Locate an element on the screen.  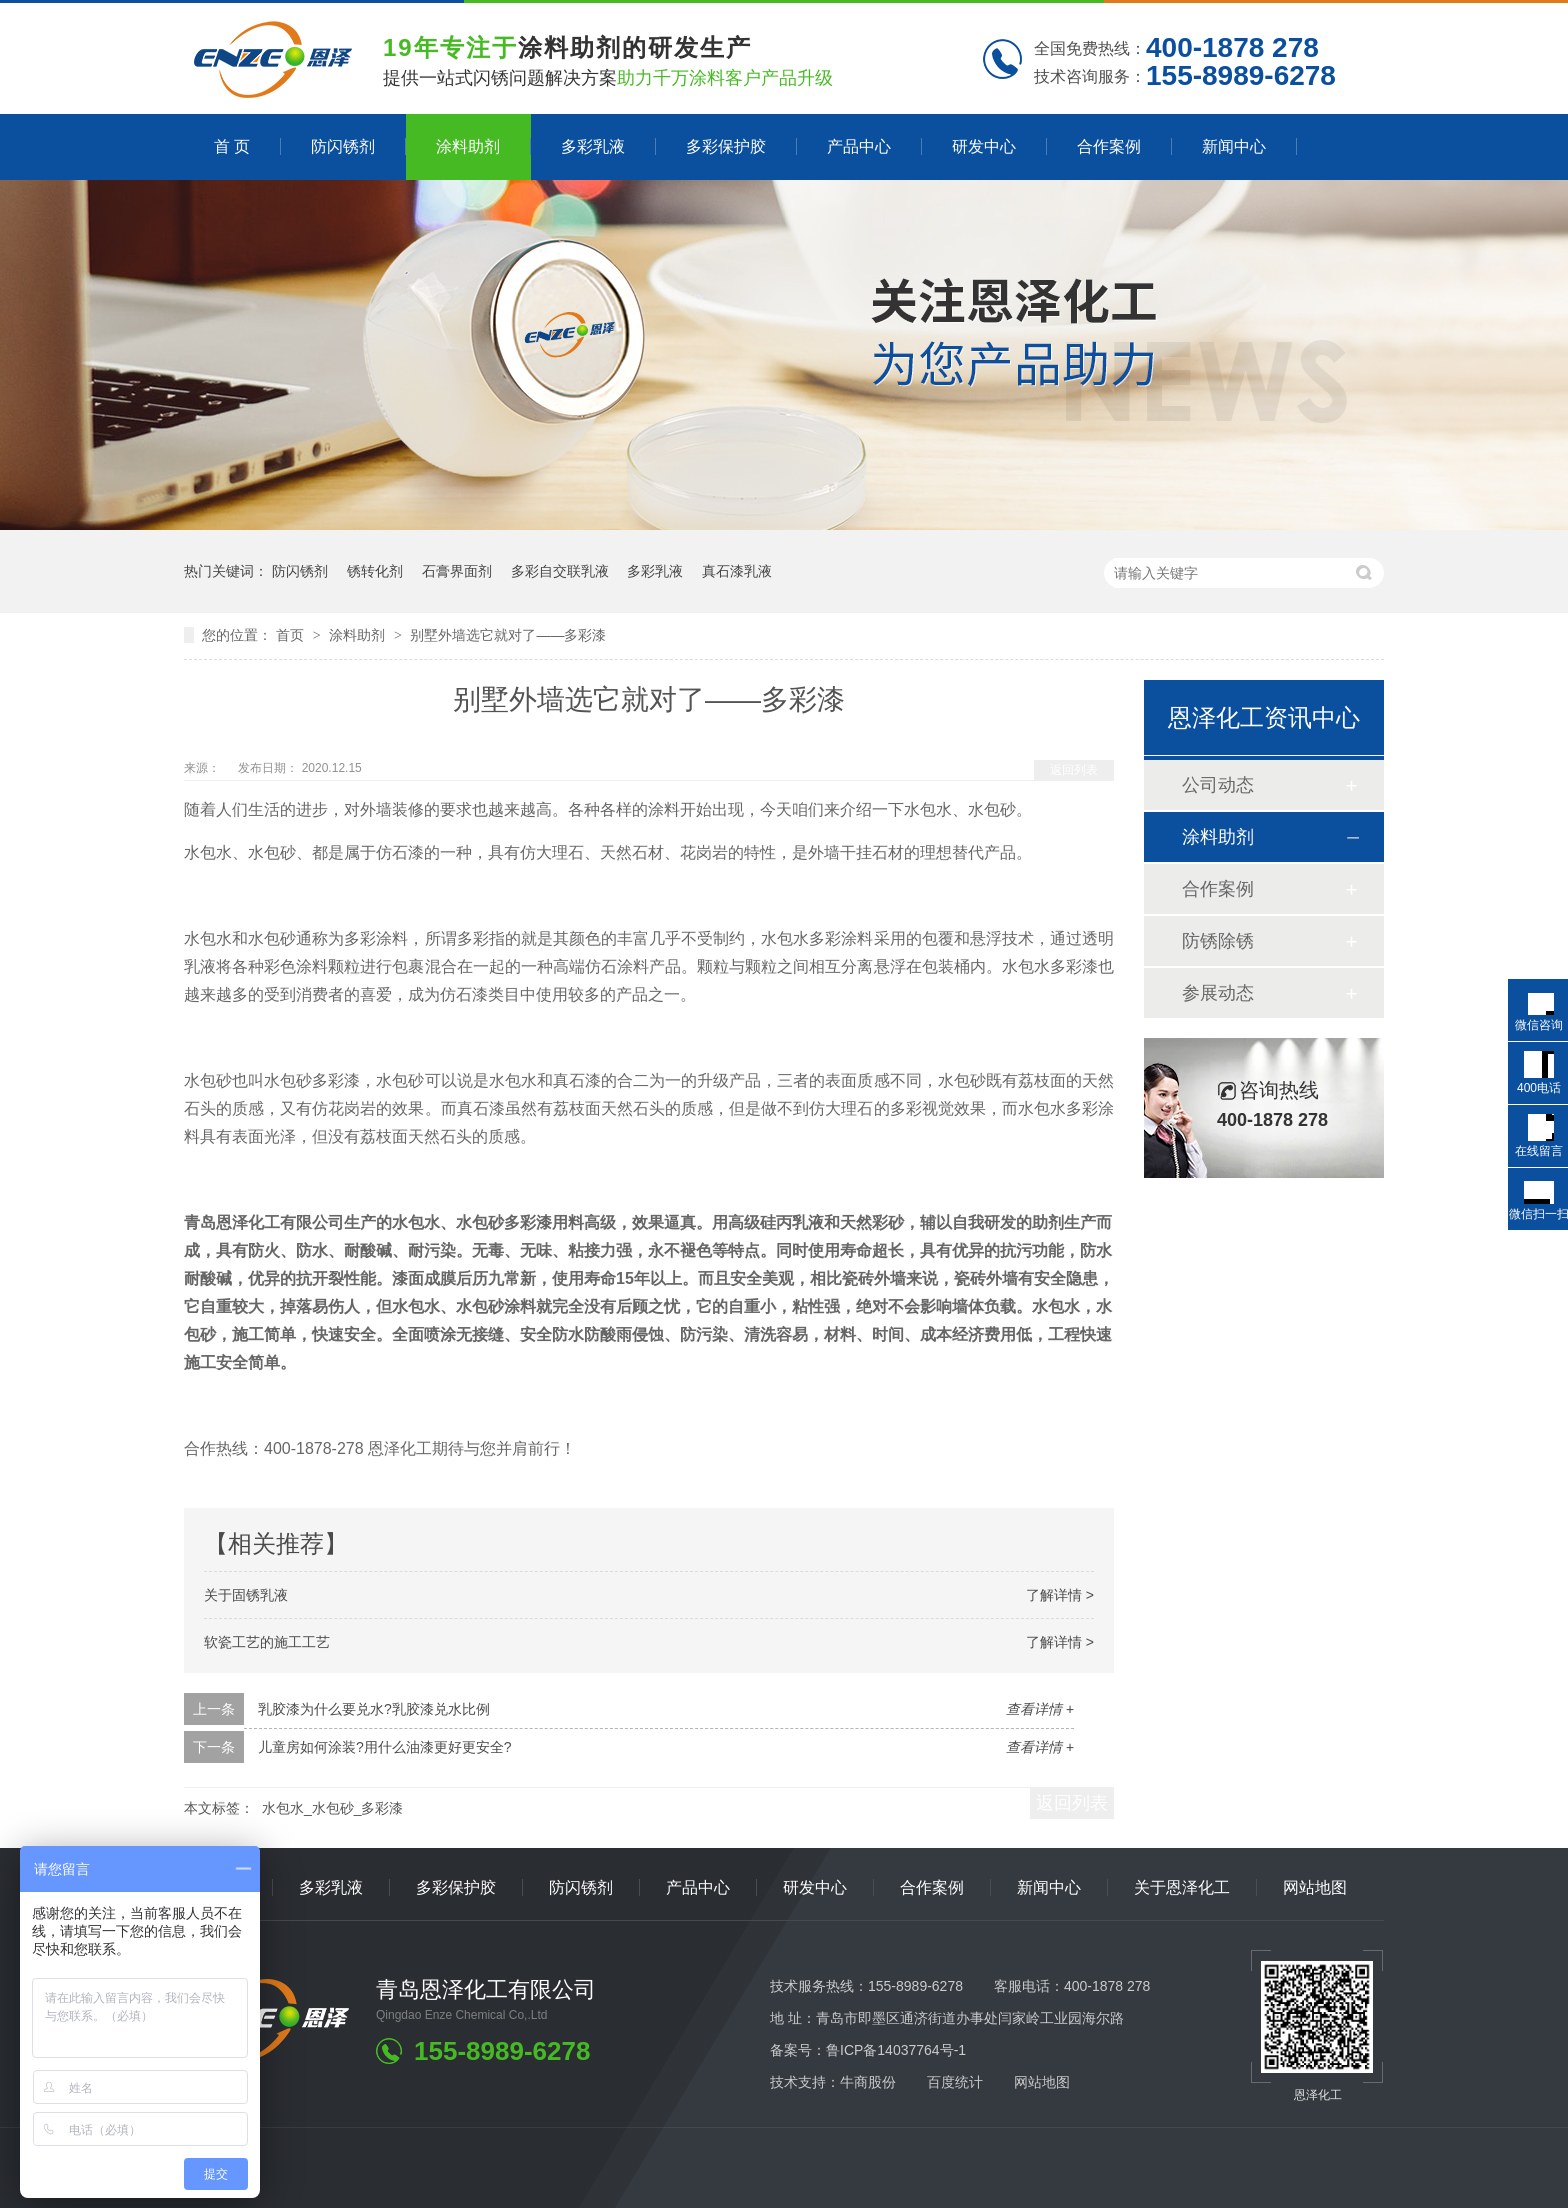
首页 is located at coordinates (292, 635).